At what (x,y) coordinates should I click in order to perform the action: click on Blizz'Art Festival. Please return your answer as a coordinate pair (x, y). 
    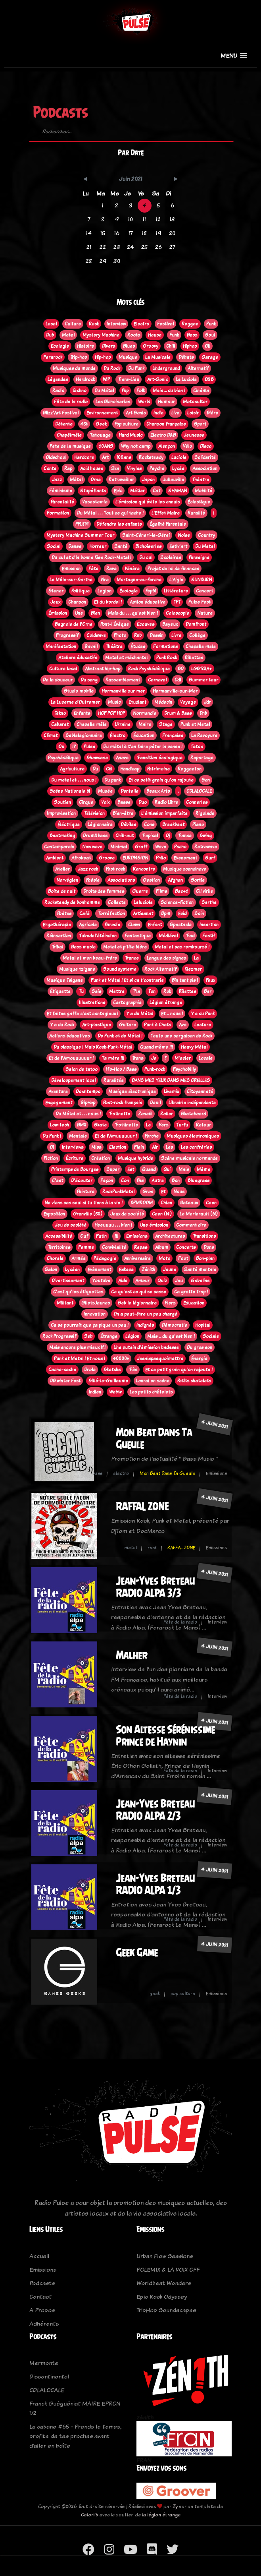
    Looking at the image, I should click on (61, 413).